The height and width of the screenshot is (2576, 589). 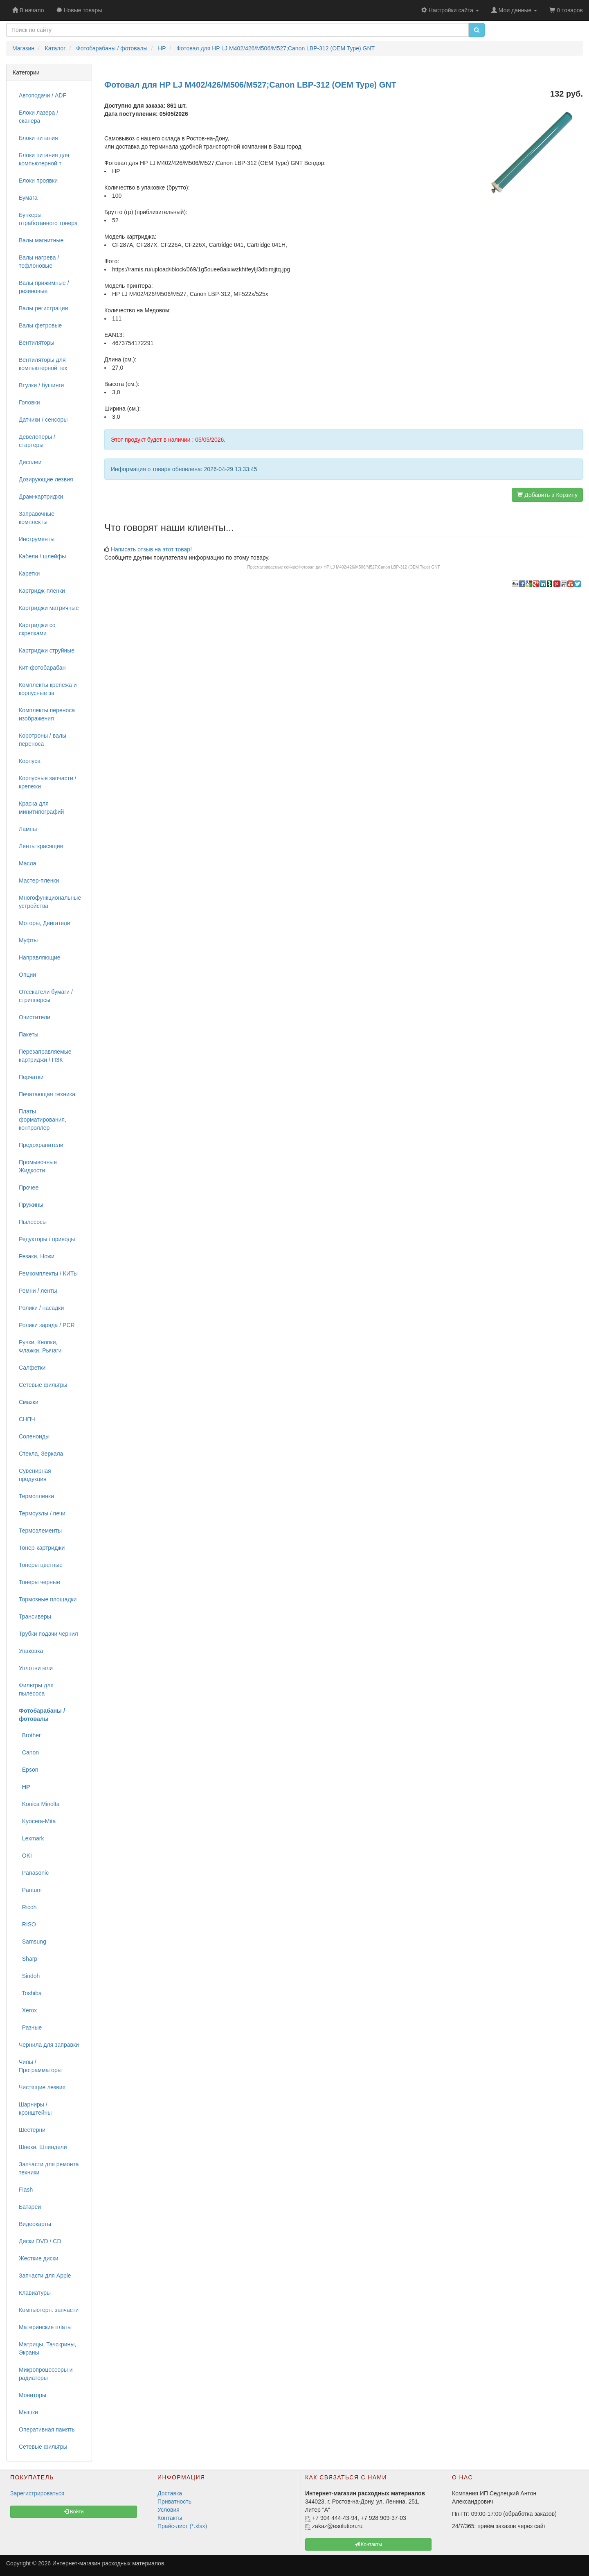 What do you see at coordinates (50, 901) in the screenshot?
I see `Многофункциональные устройства` at bounding box center [50, 901].